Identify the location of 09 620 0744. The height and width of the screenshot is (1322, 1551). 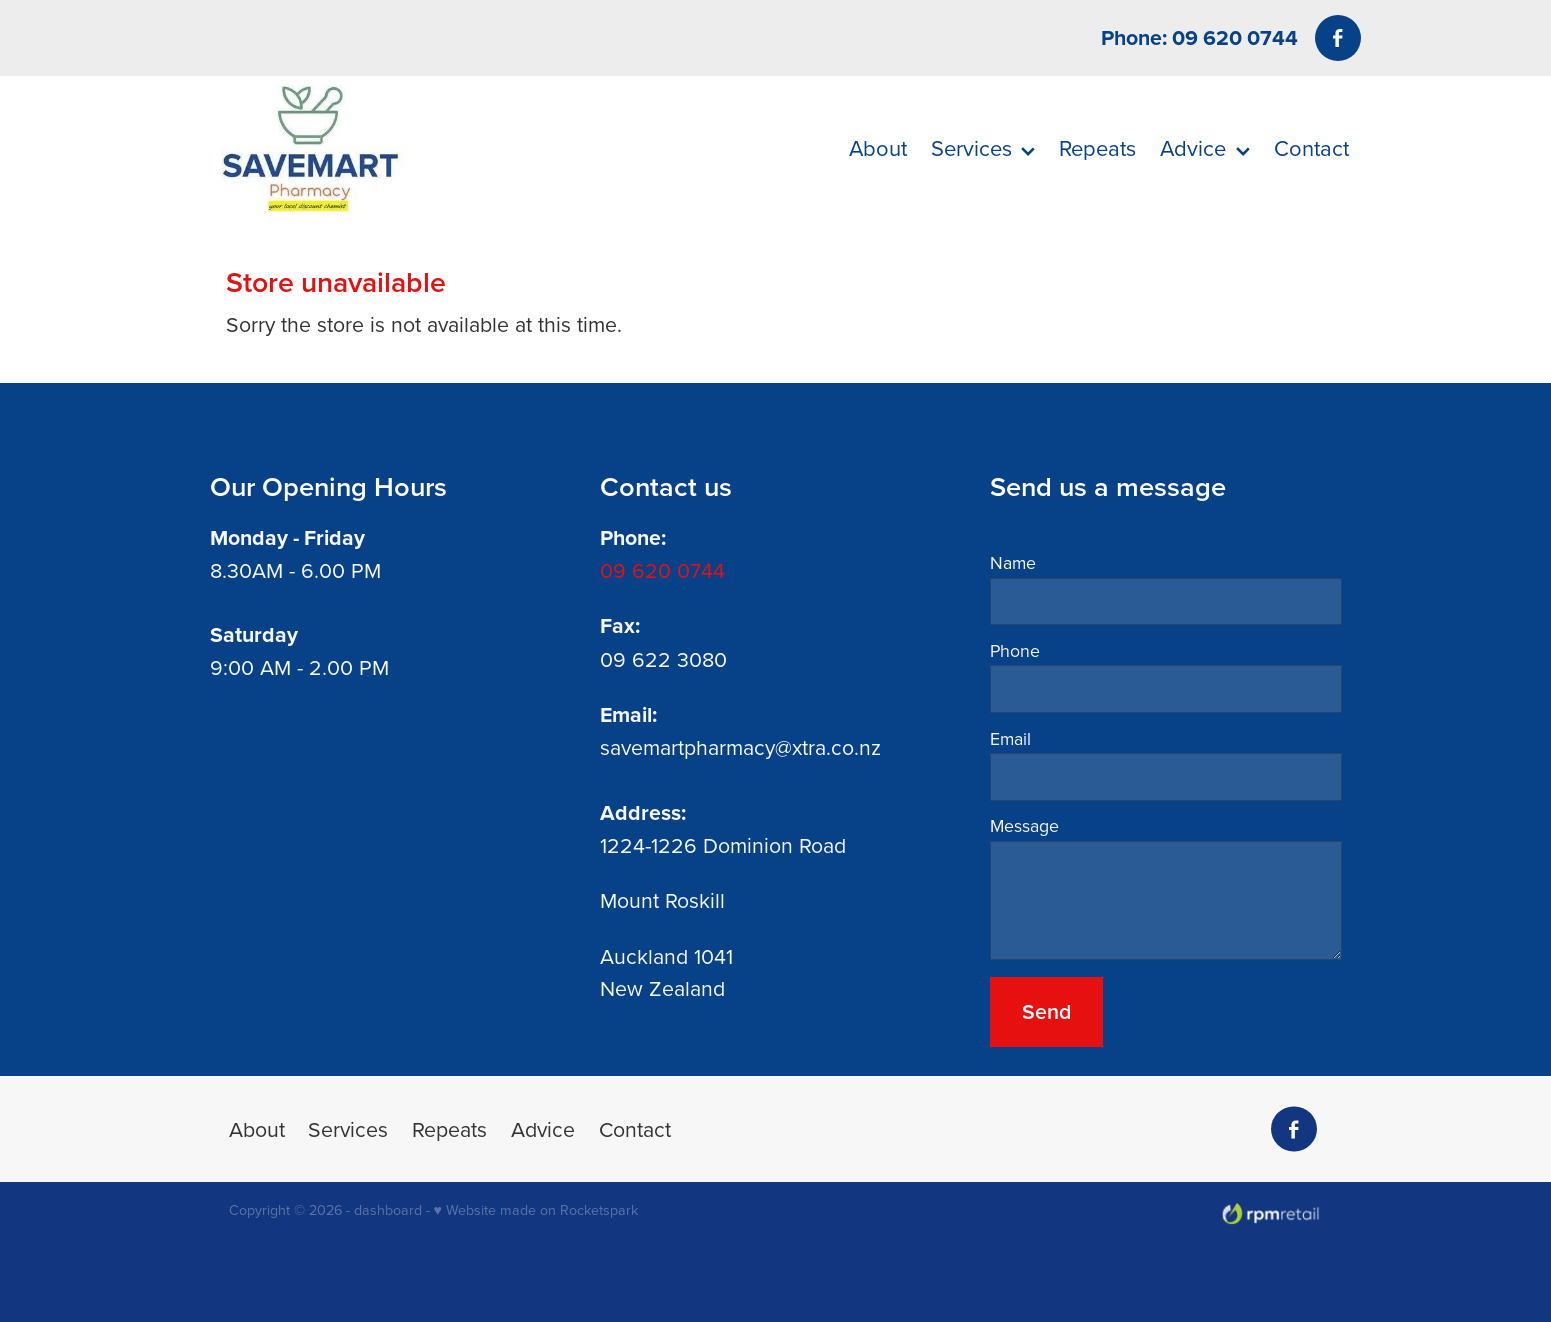
(662, 570).